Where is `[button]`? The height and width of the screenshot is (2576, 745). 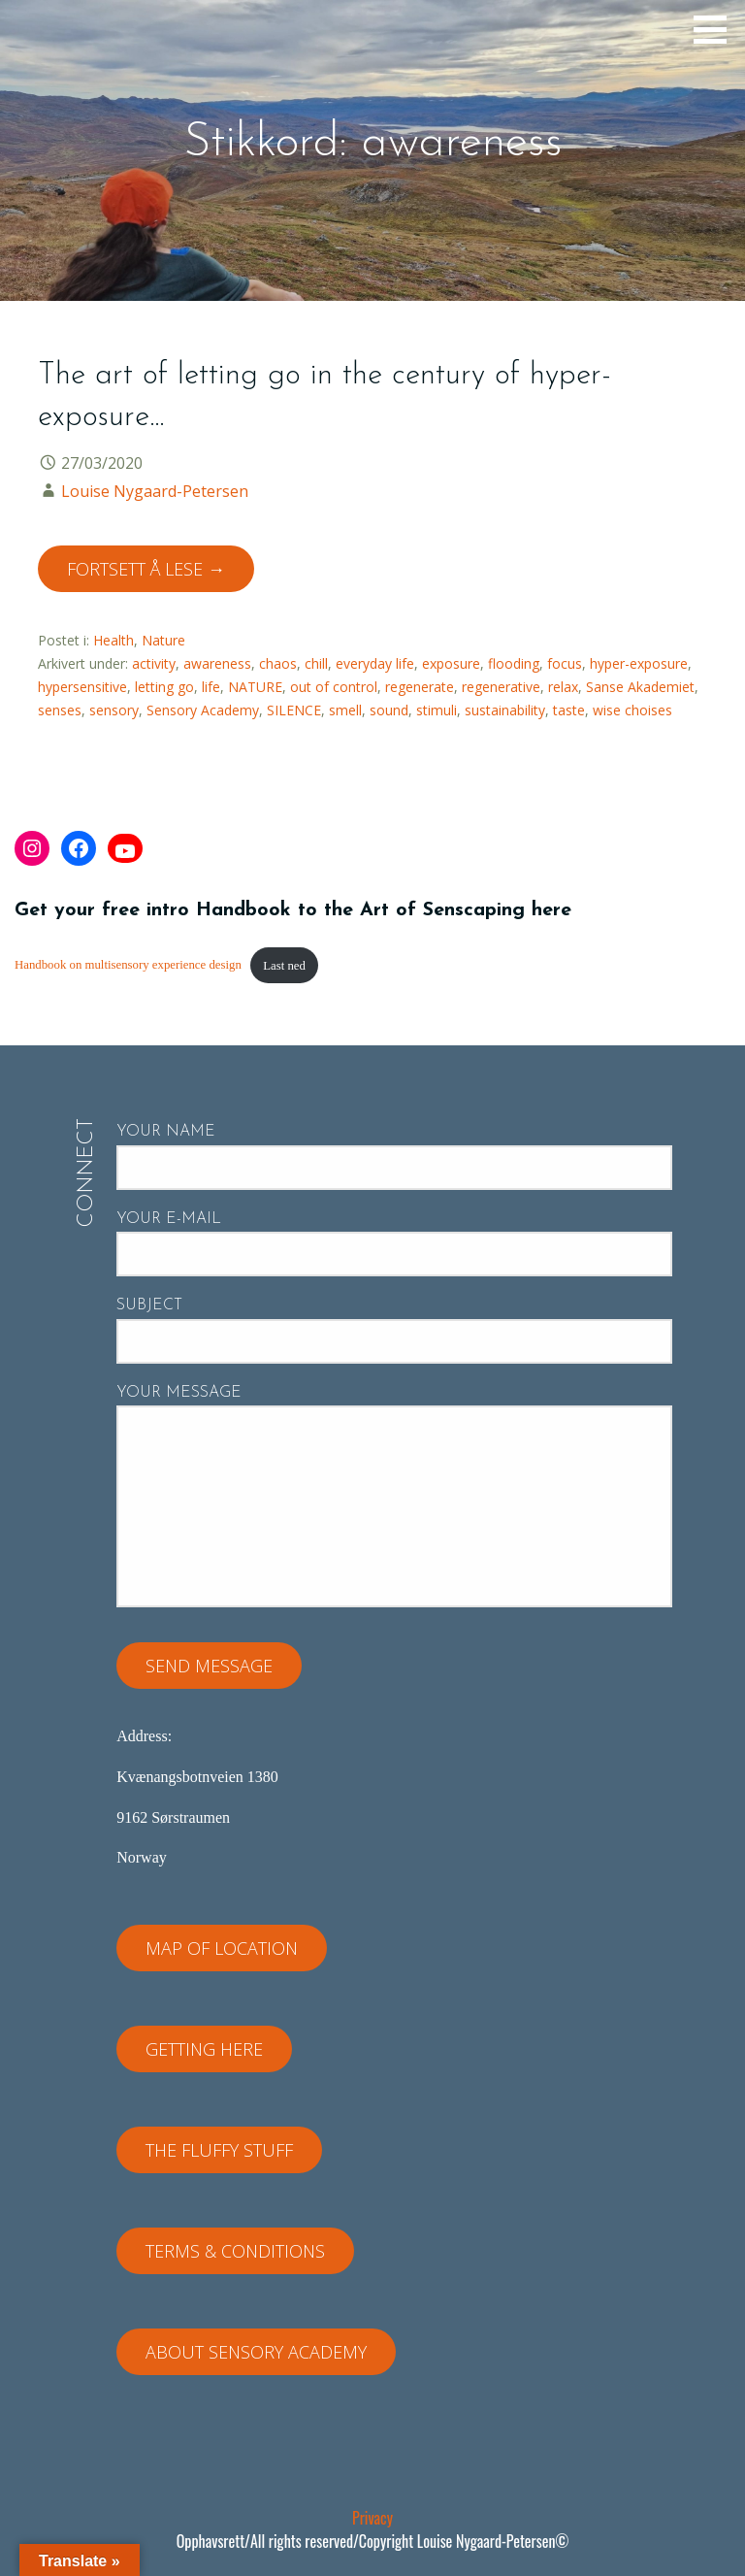 [button] is located at coordinates (717, 29).